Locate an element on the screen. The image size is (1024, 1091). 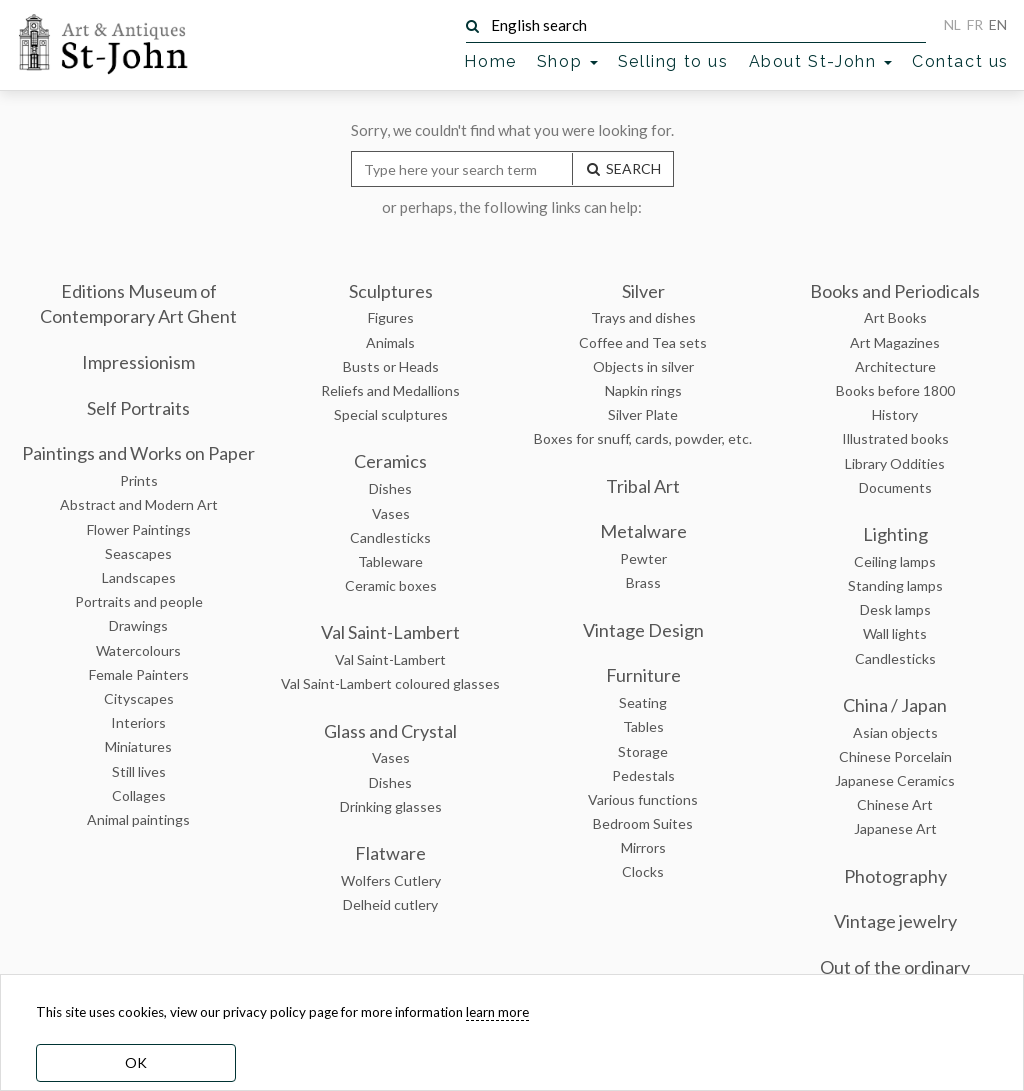
Interiors is located at coordinates (138, 722).